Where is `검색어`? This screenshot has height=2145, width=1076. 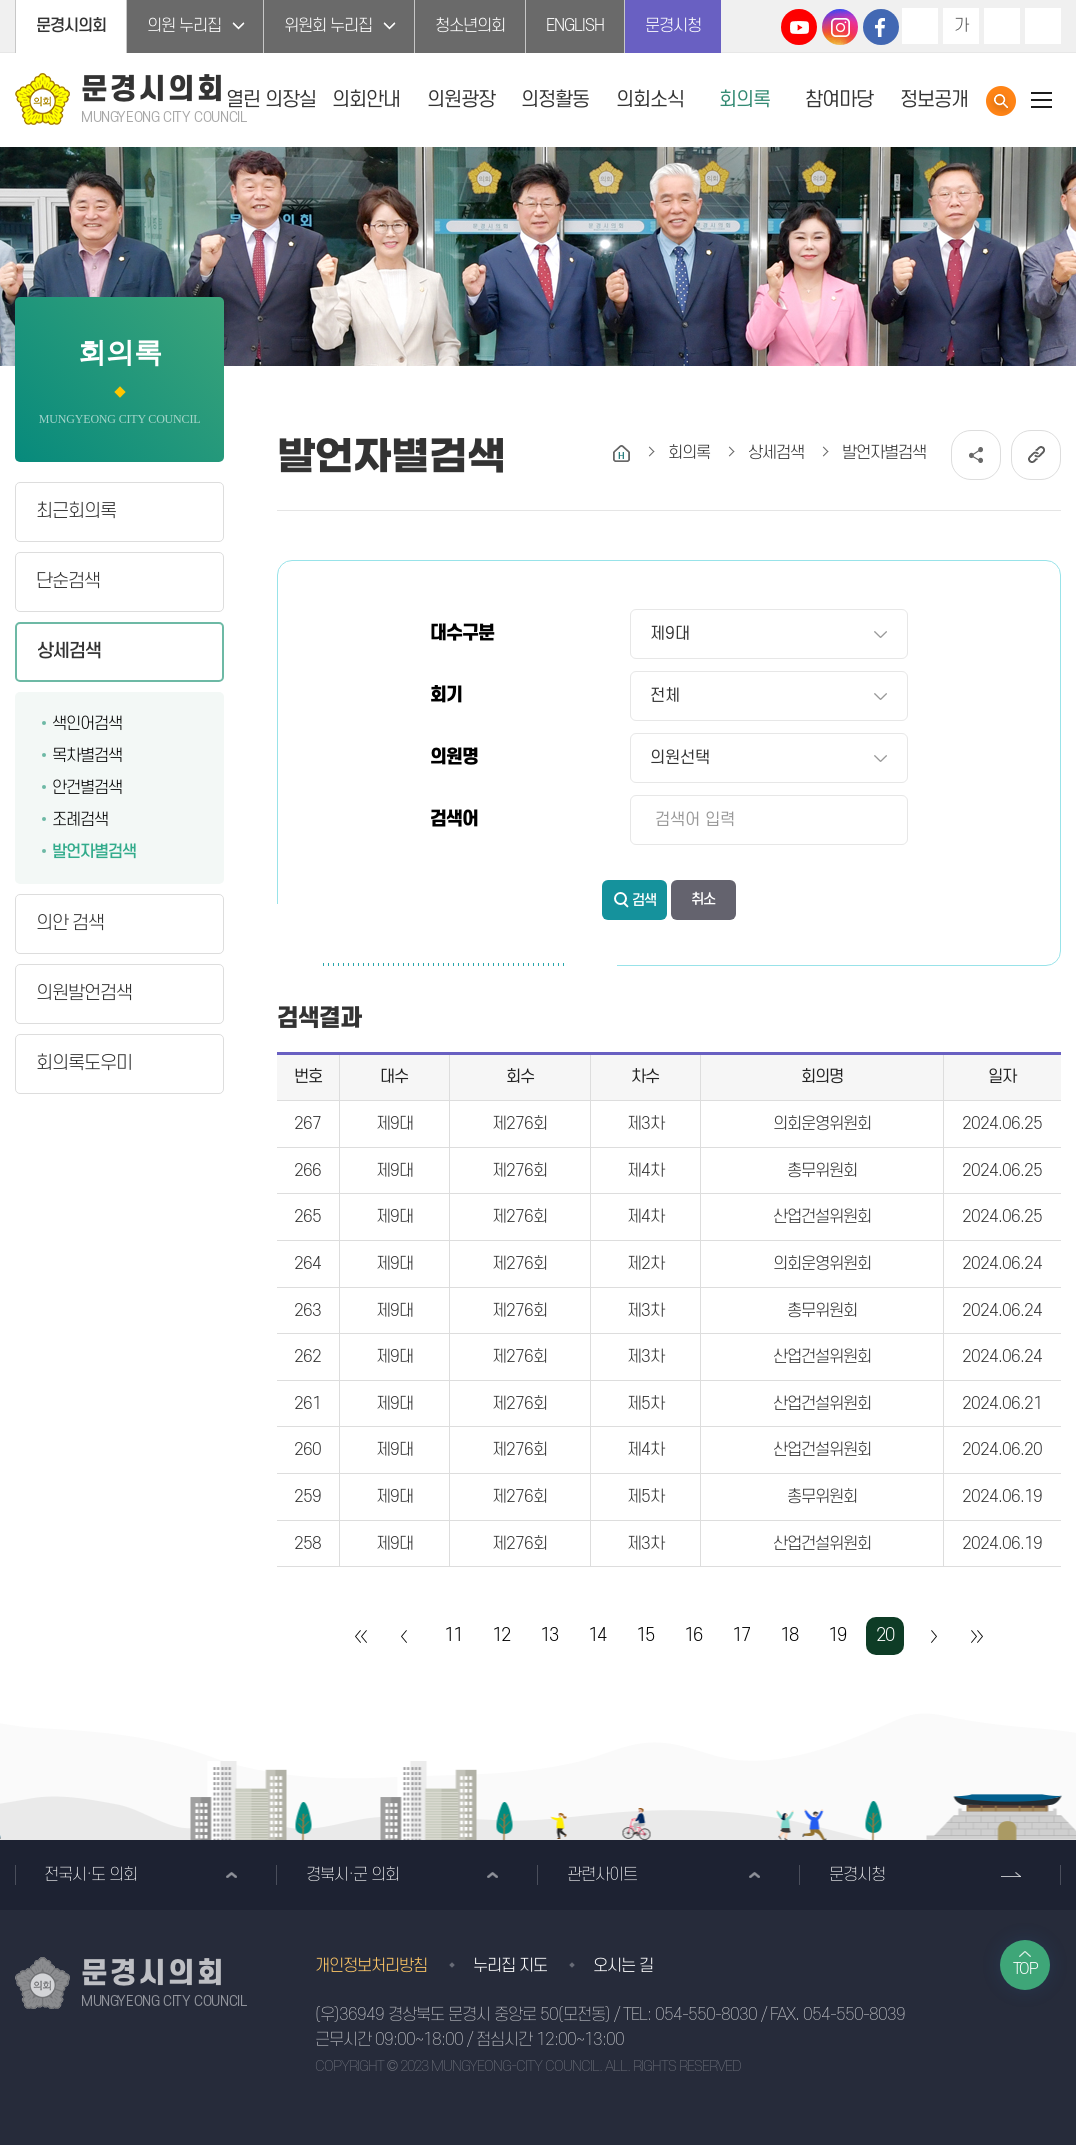
검색어 is located at coordinates (454, 819).